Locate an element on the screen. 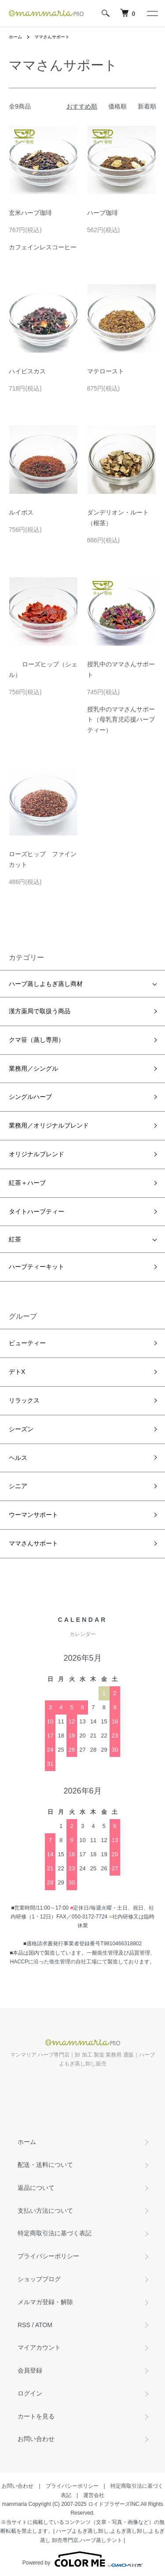 This screenshot has width=165, height=2576. デトX is located at coordinates (17, 1371).